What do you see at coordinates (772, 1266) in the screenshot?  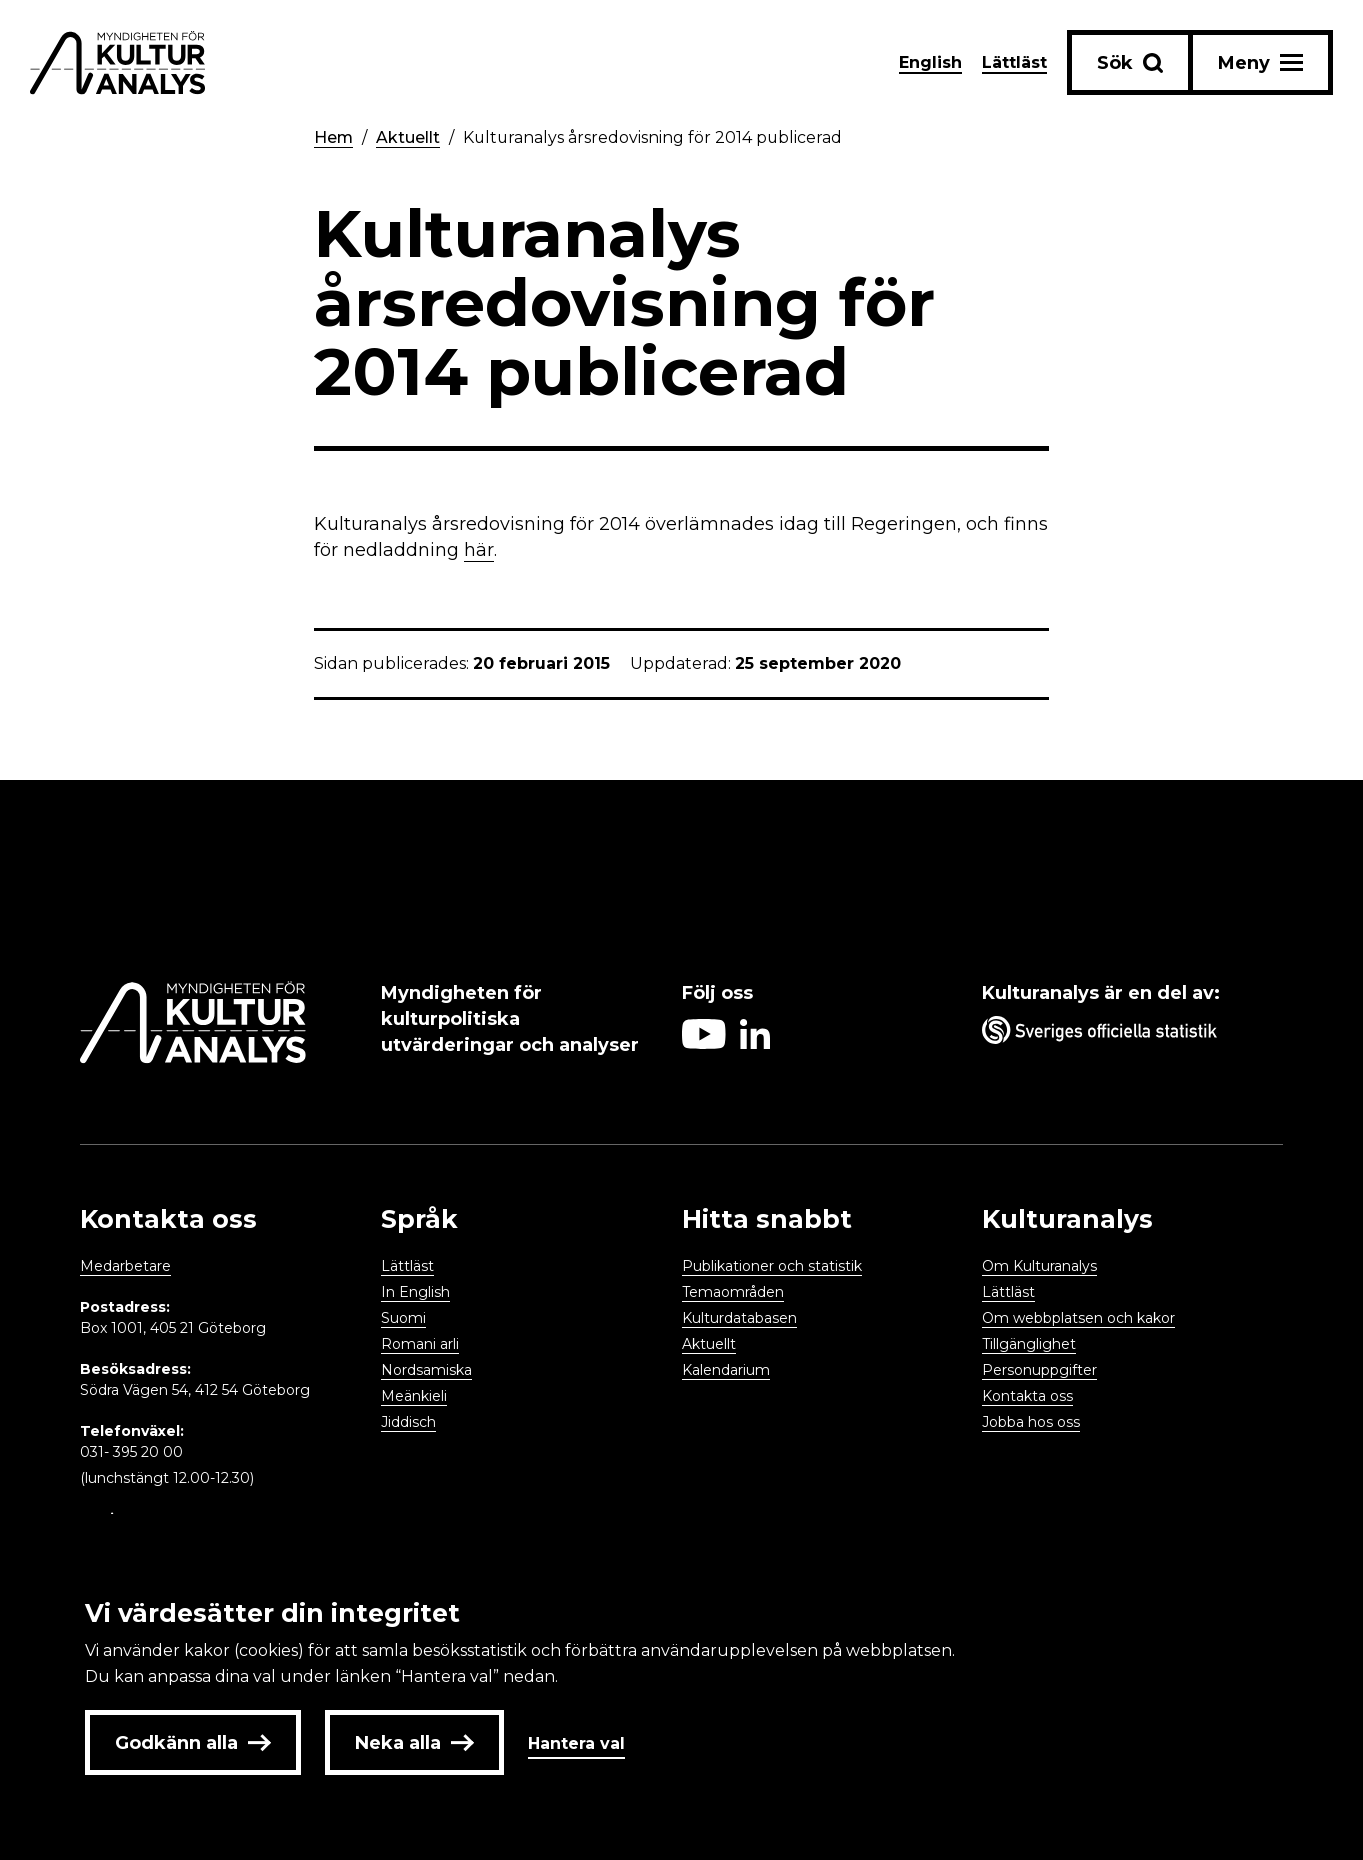 I see `Publikationer och statistik` at bounding box center [772, 1266].